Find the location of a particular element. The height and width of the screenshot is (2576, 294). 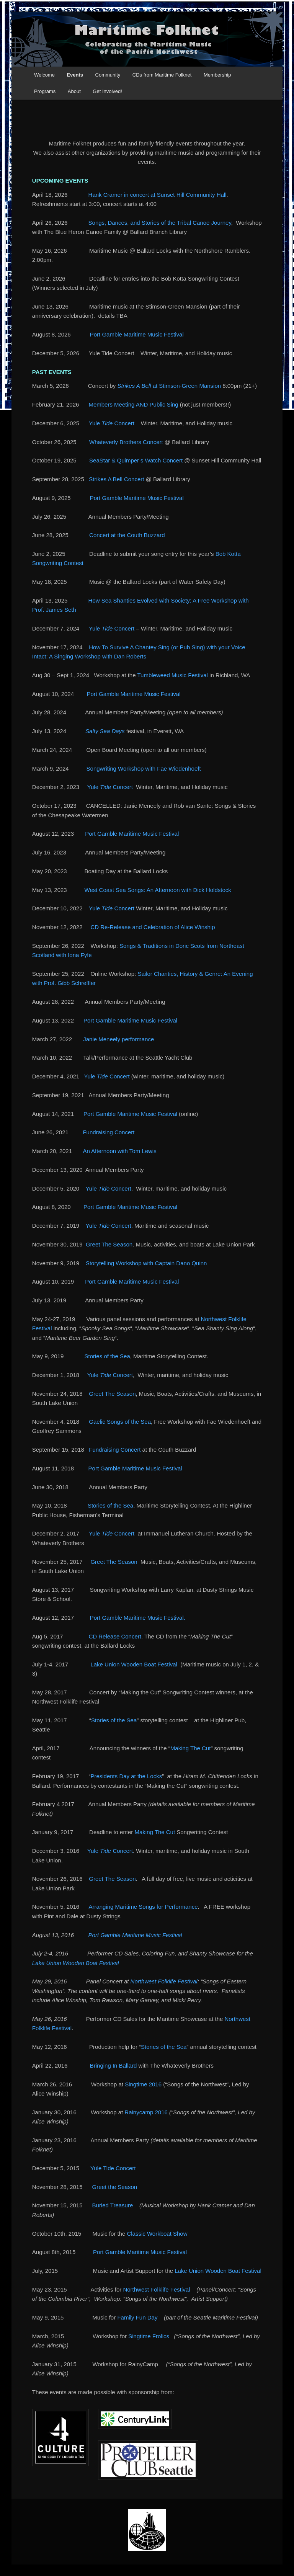

Family Fun Day is located at coordinates (137, 2317).